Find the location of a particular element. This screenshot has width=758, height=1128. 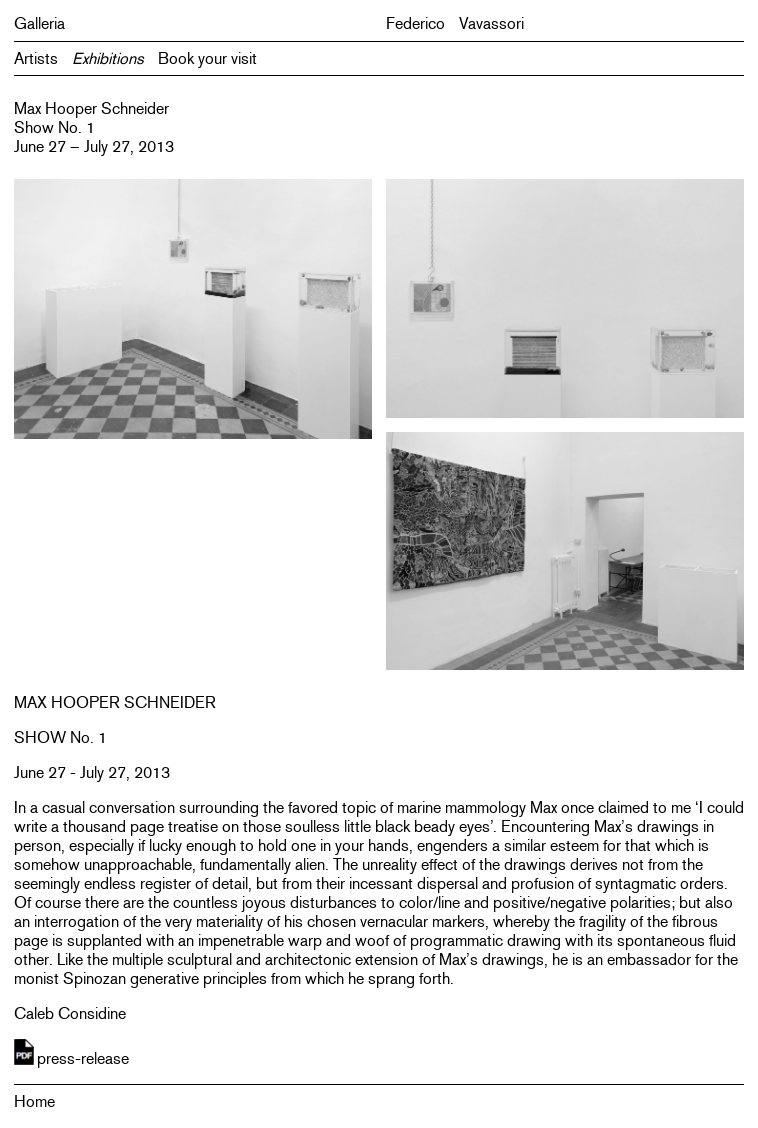

Exhibitions is located at coordinates (108, 58).